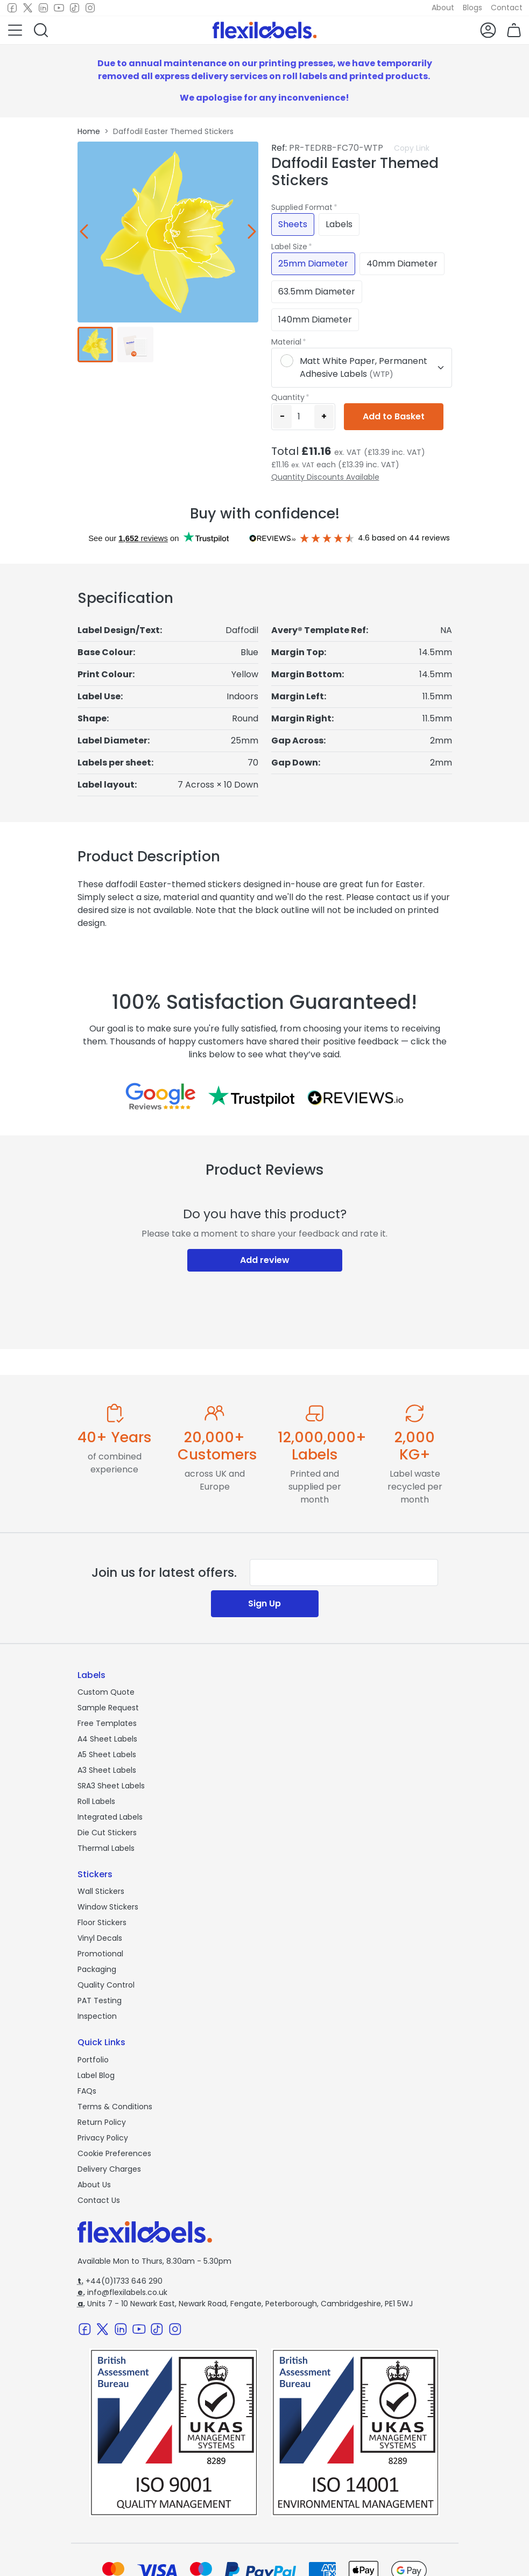  I want to click on Custom Quote, so click(106, 1692).